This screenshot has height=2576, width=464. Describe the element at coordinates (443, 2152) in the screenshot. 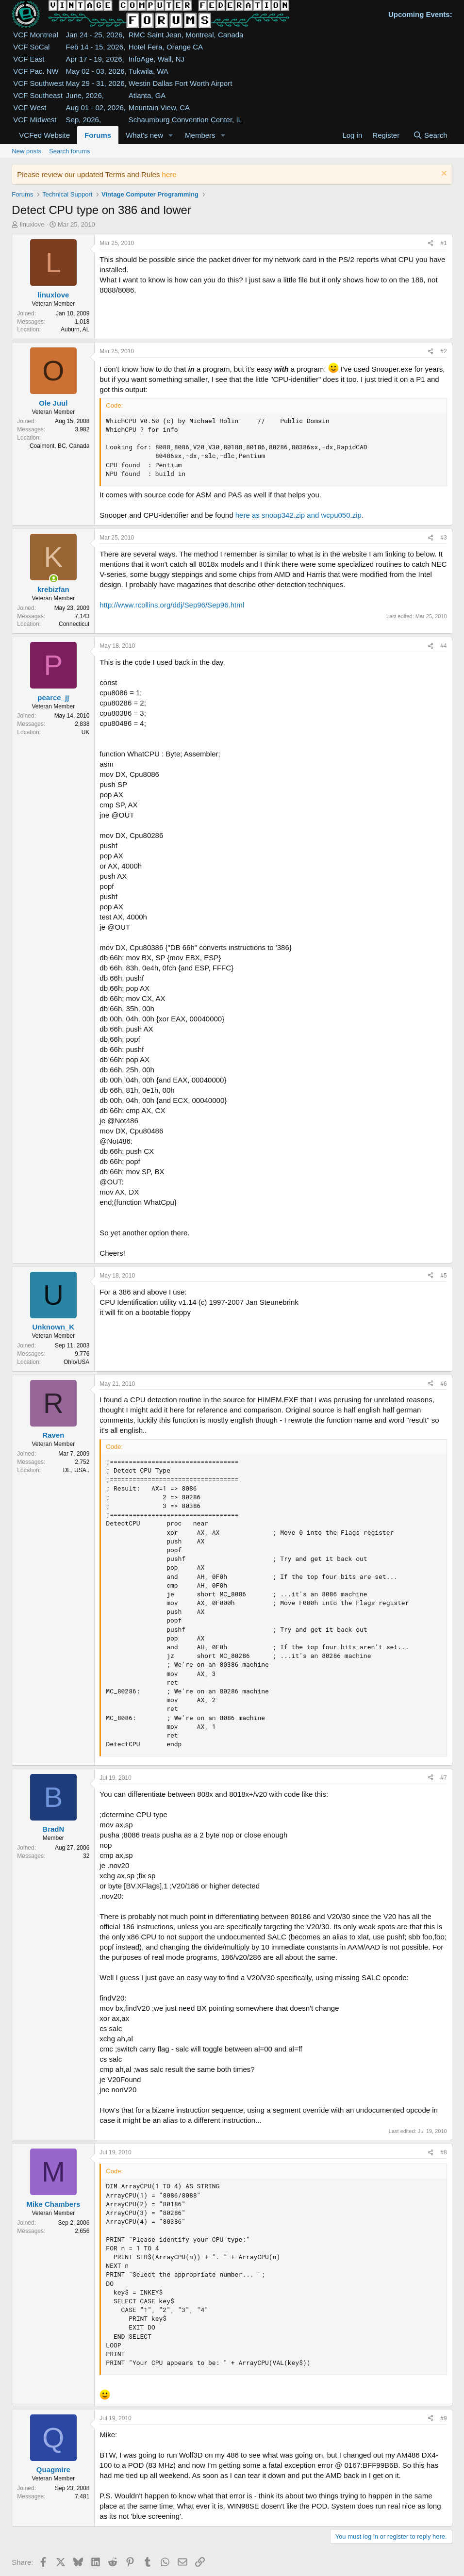

I see `#8` at that location.